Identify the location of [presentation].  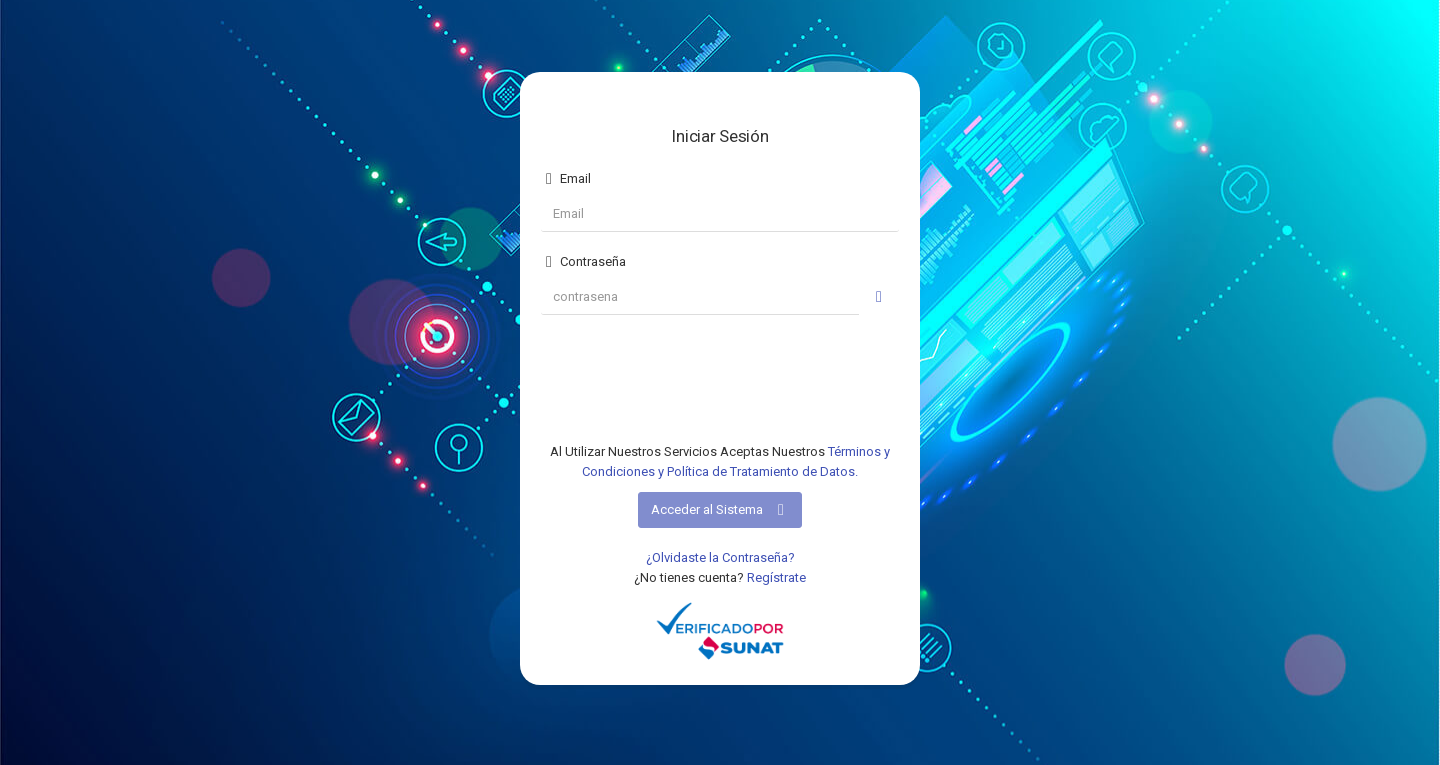
(720, 382).